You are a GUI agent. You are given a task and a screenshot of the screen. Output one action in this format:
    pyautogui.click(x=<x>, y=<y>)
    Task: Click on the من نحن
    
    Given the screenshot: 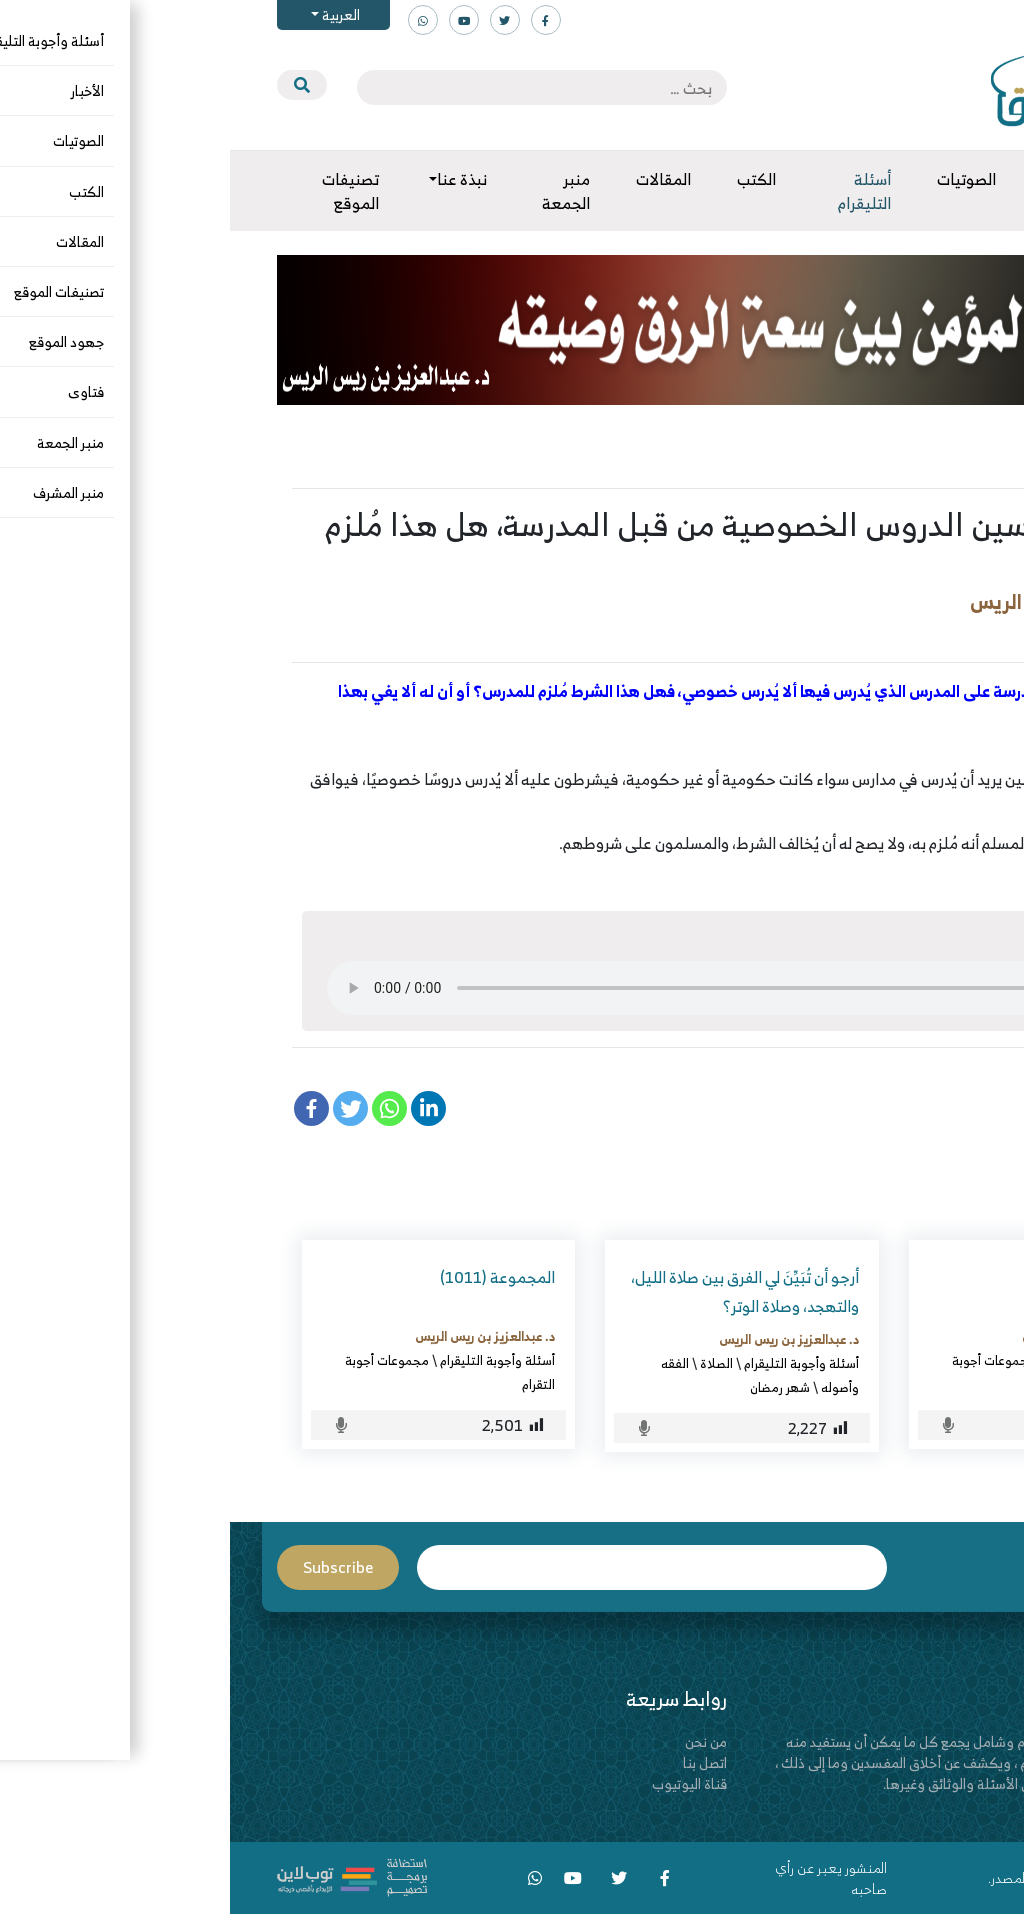 What is the action you would take?
    pyautogui.click(x=476, y=1741)
    